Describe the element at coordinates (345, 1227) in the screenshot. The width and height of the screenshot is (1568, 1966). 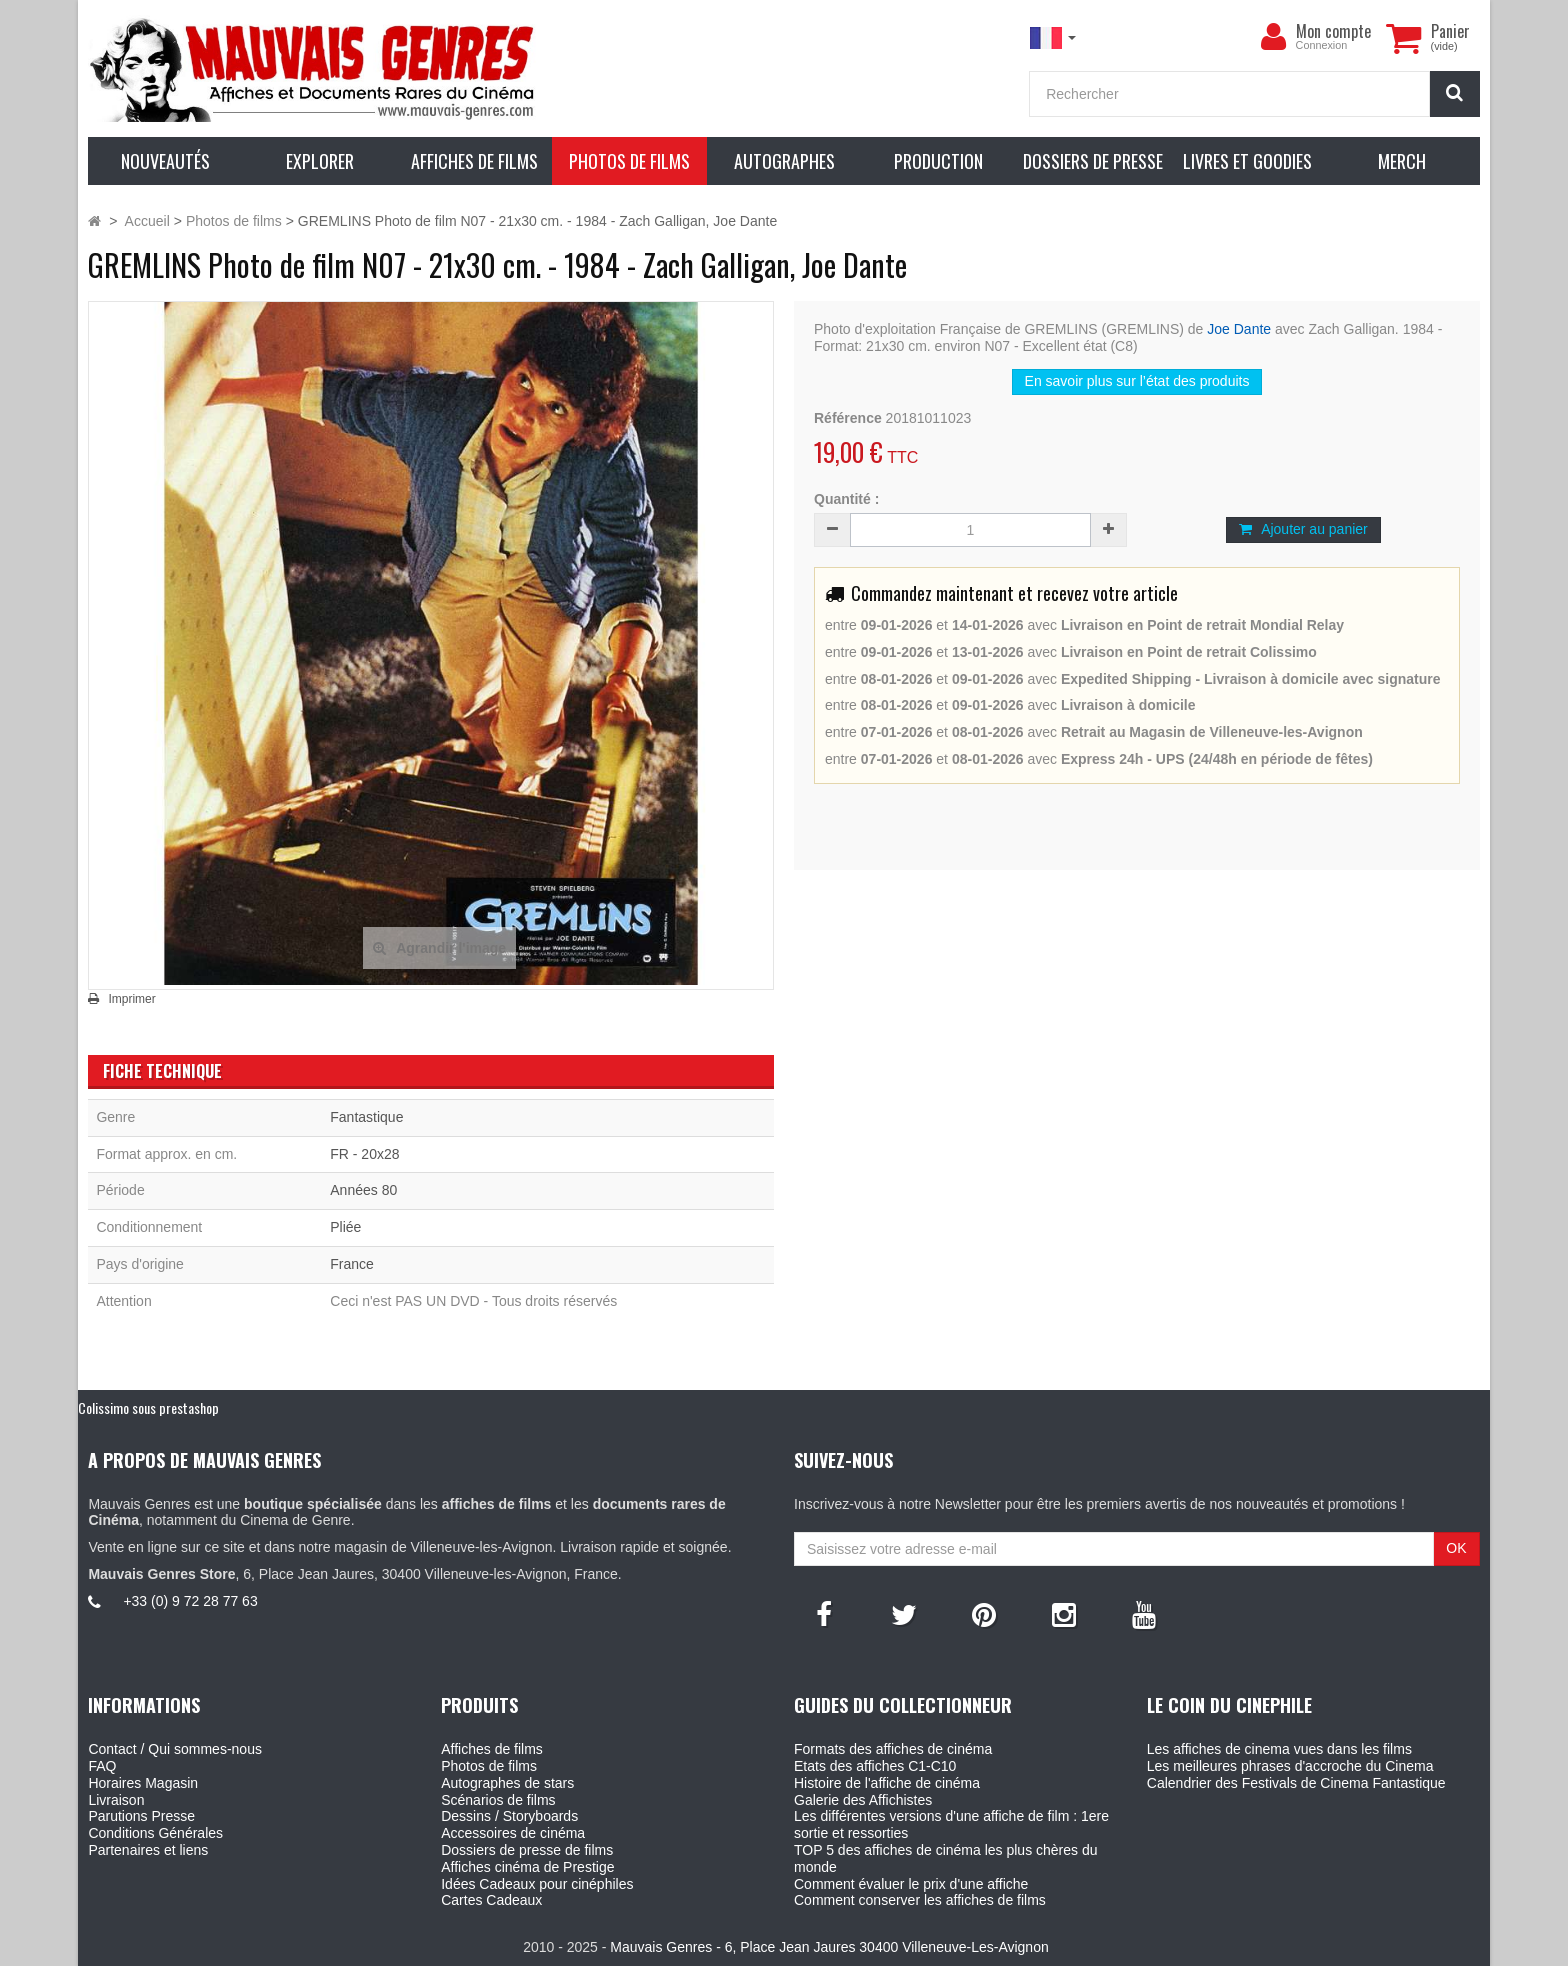
I see `Pliée` at that location.